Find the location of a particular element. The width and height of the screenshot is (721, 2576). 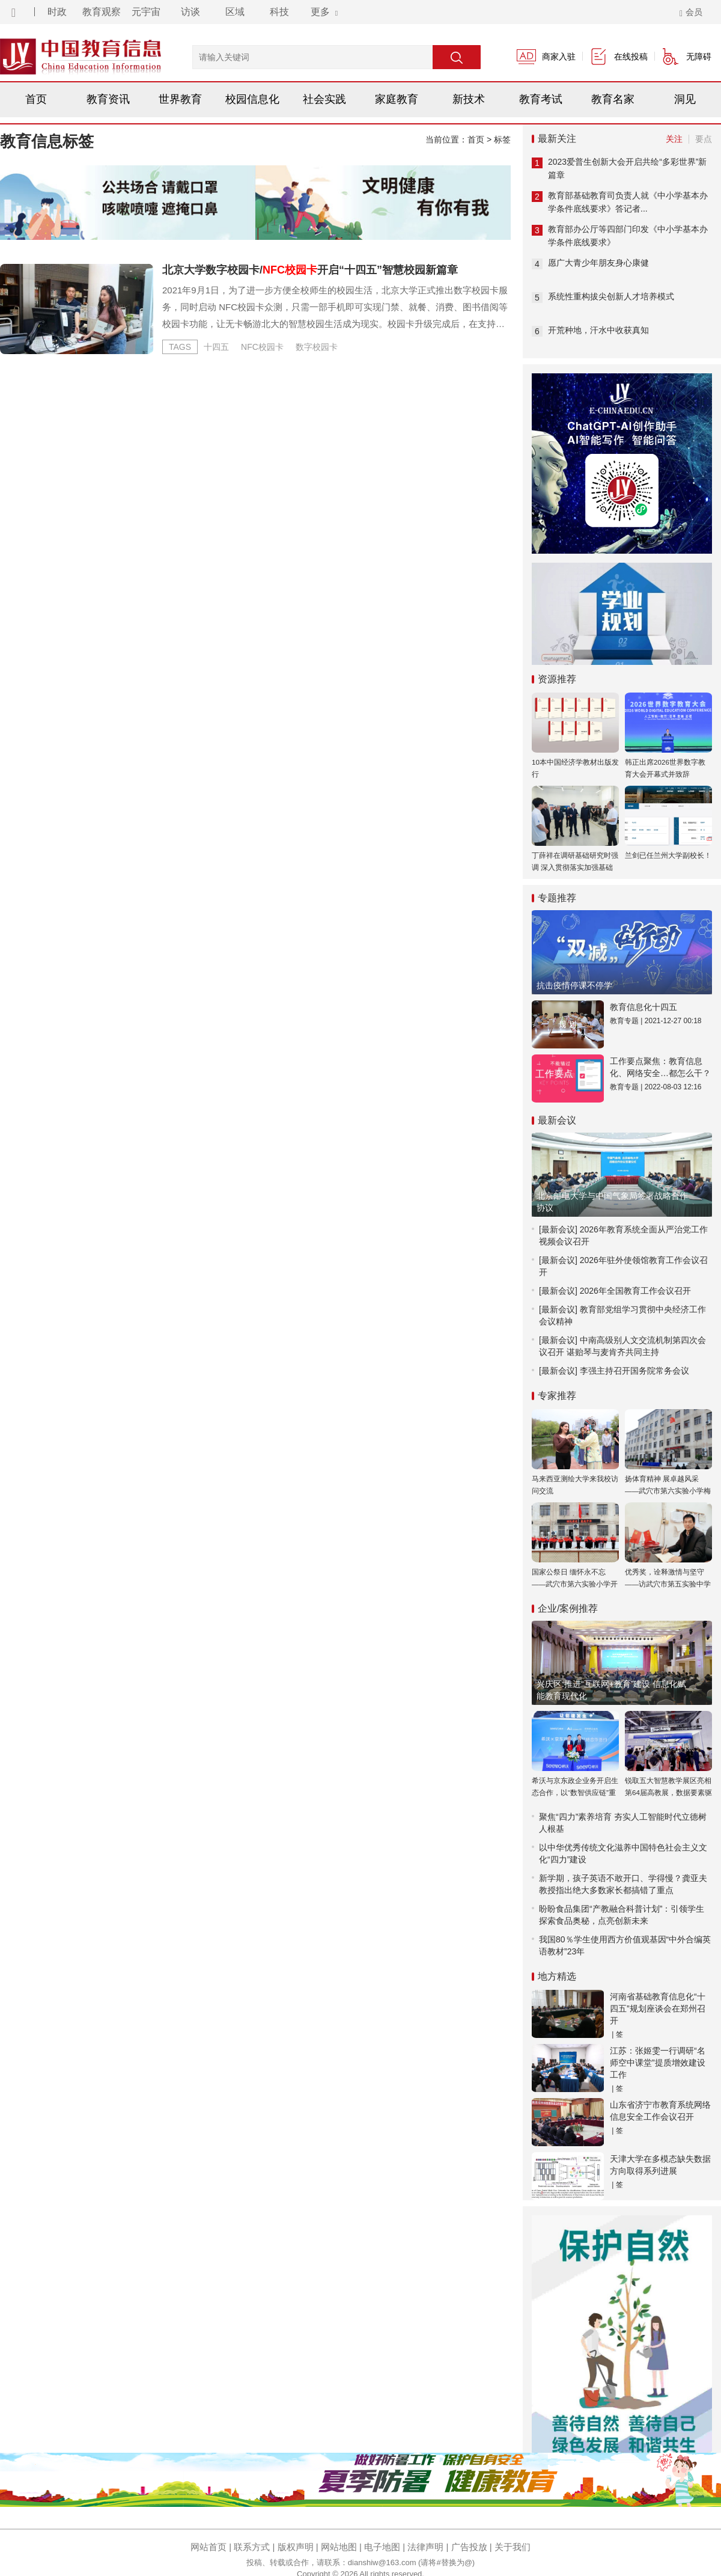

网站地图 is located at coordinates (339, 2547).